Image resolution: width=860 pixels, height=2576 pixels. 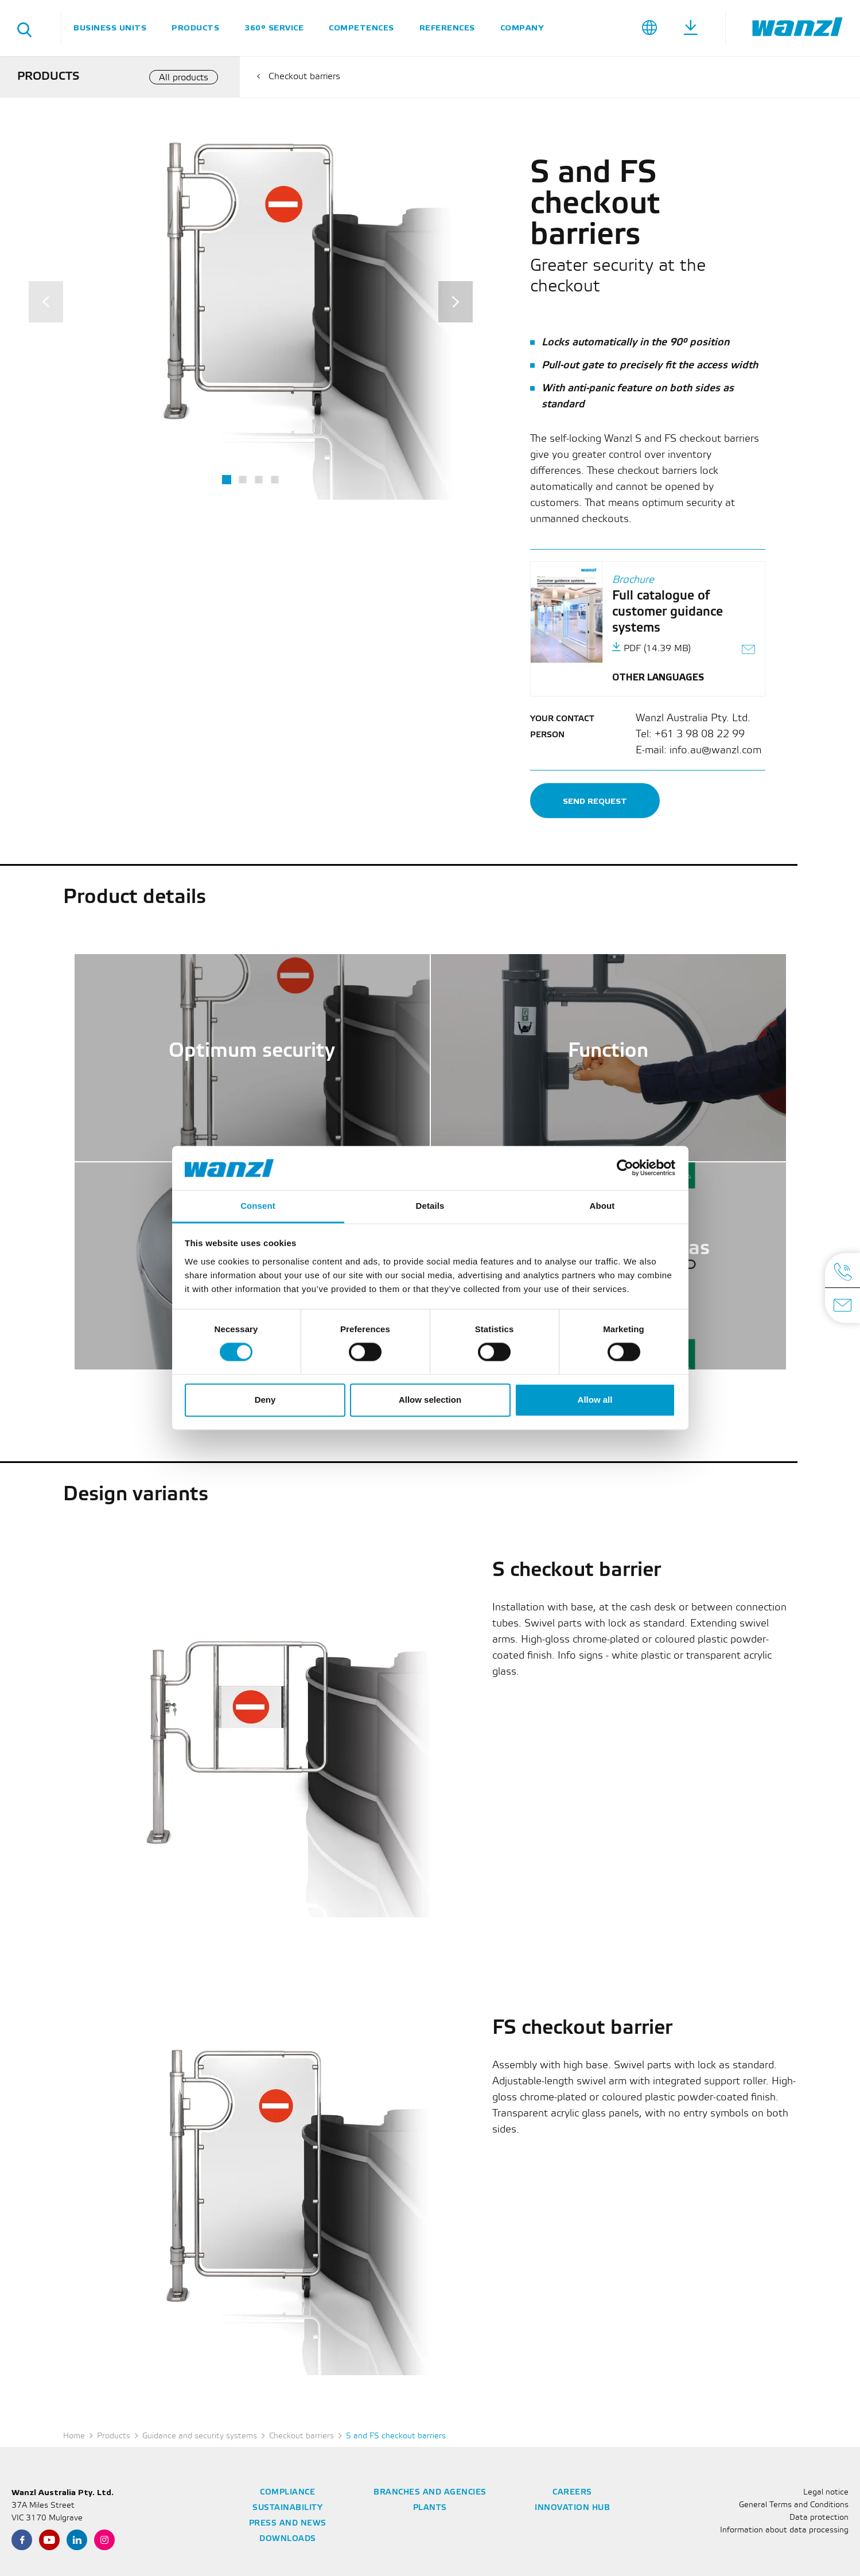 I want to click on 3 [tab], so click(x=259, y=479).